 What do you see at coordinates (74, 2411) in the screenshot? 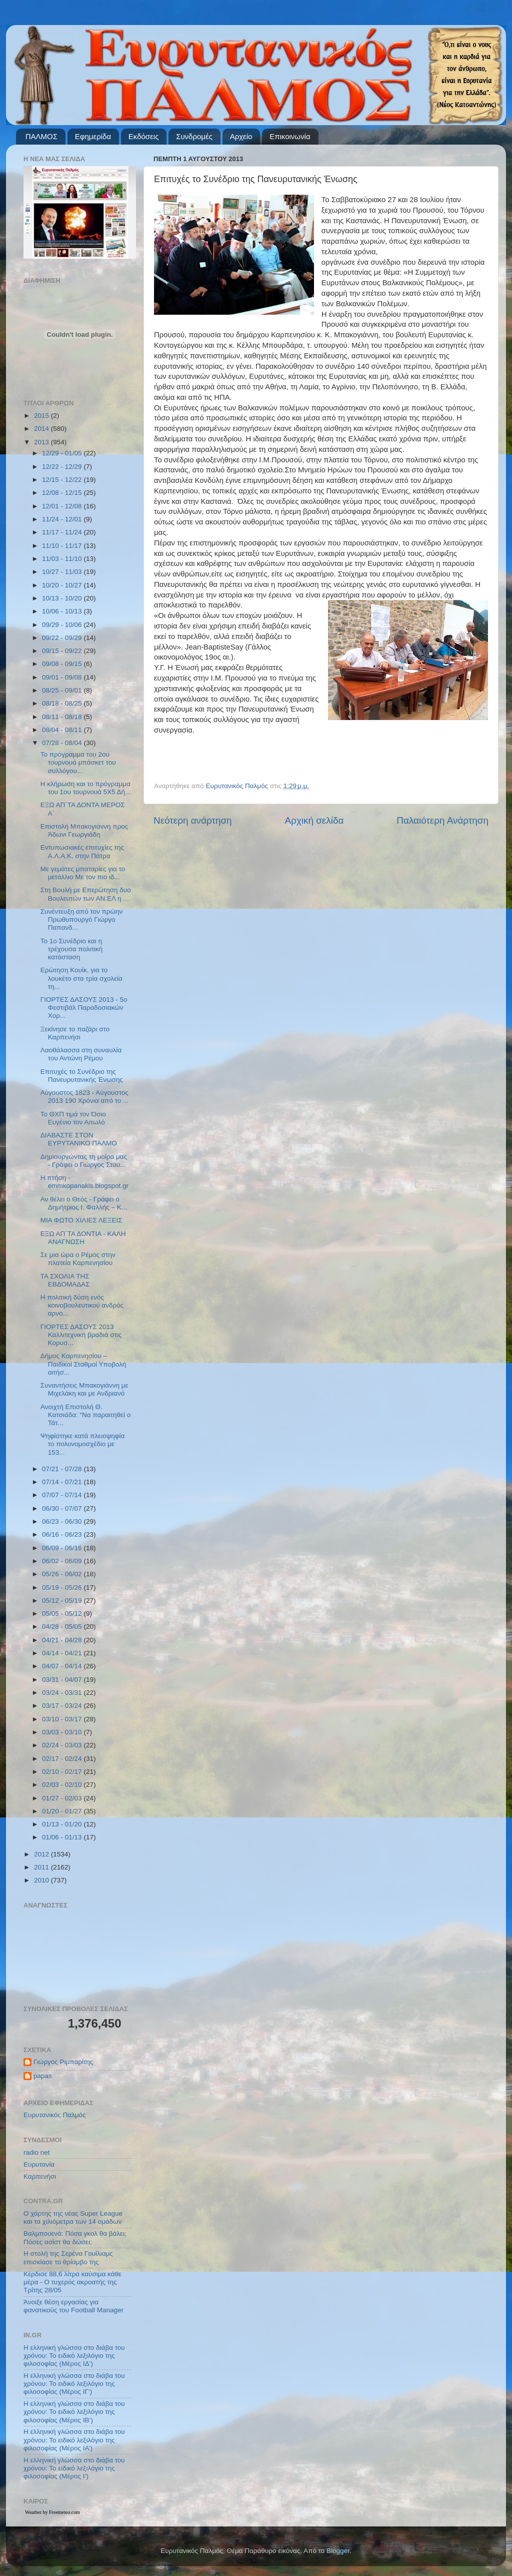
I see `Η ελληνική γλώσσα στο διάβα του χρόνου: Το ειδικό λεξιλόγιο της φιλοσοφίας (Μέρος ΙΒ’)` at bounding box center [74, 2411].